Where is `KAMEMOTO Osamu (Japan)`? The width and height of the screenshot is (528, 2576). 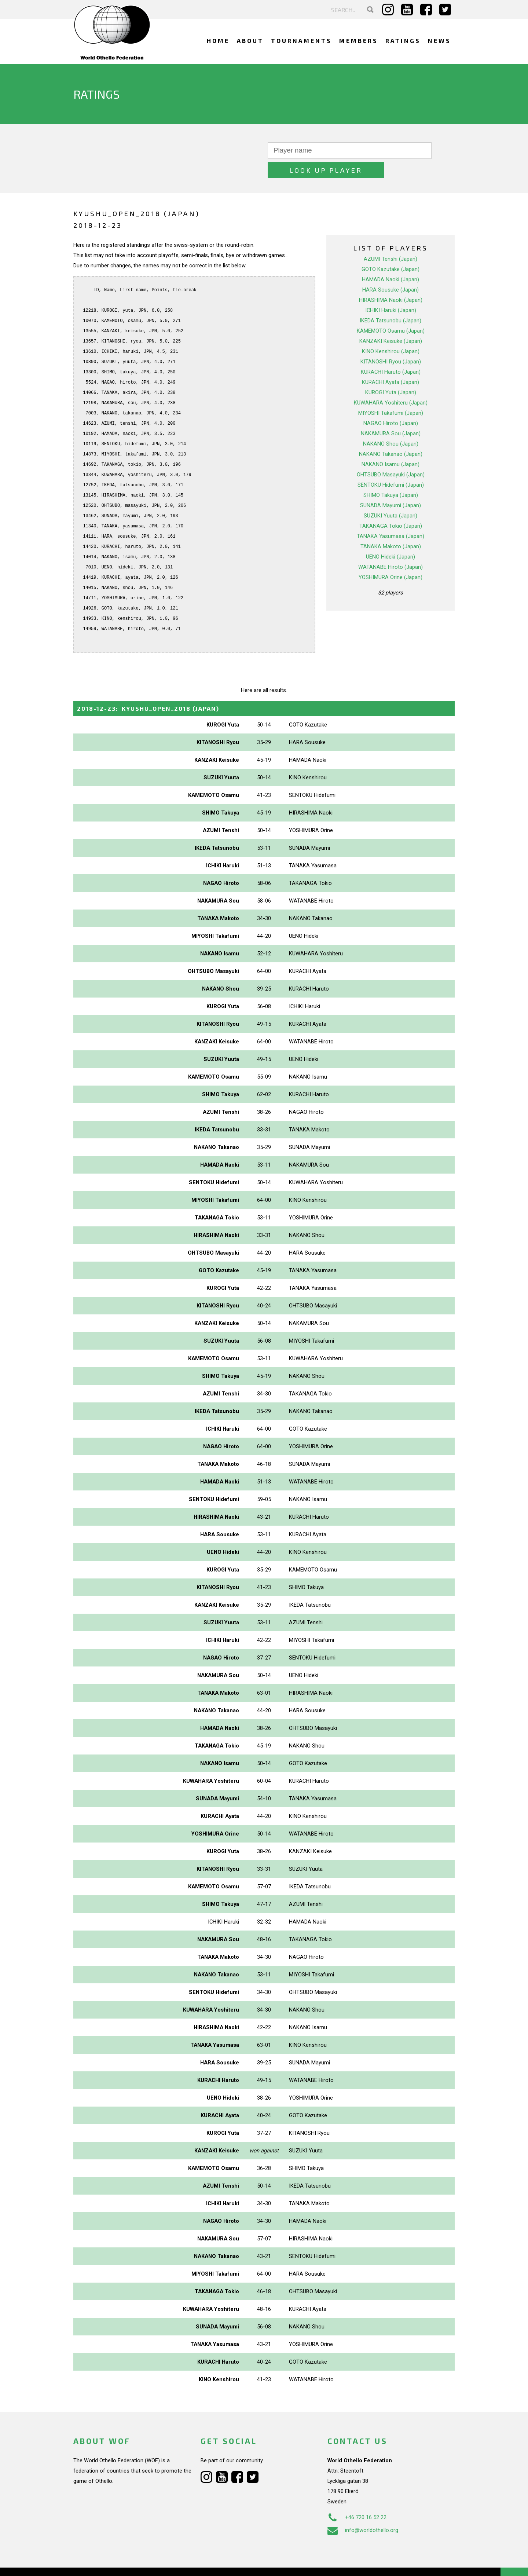 KAMEMOTO Osamu (Japan) is located at coordinates (391, 311).